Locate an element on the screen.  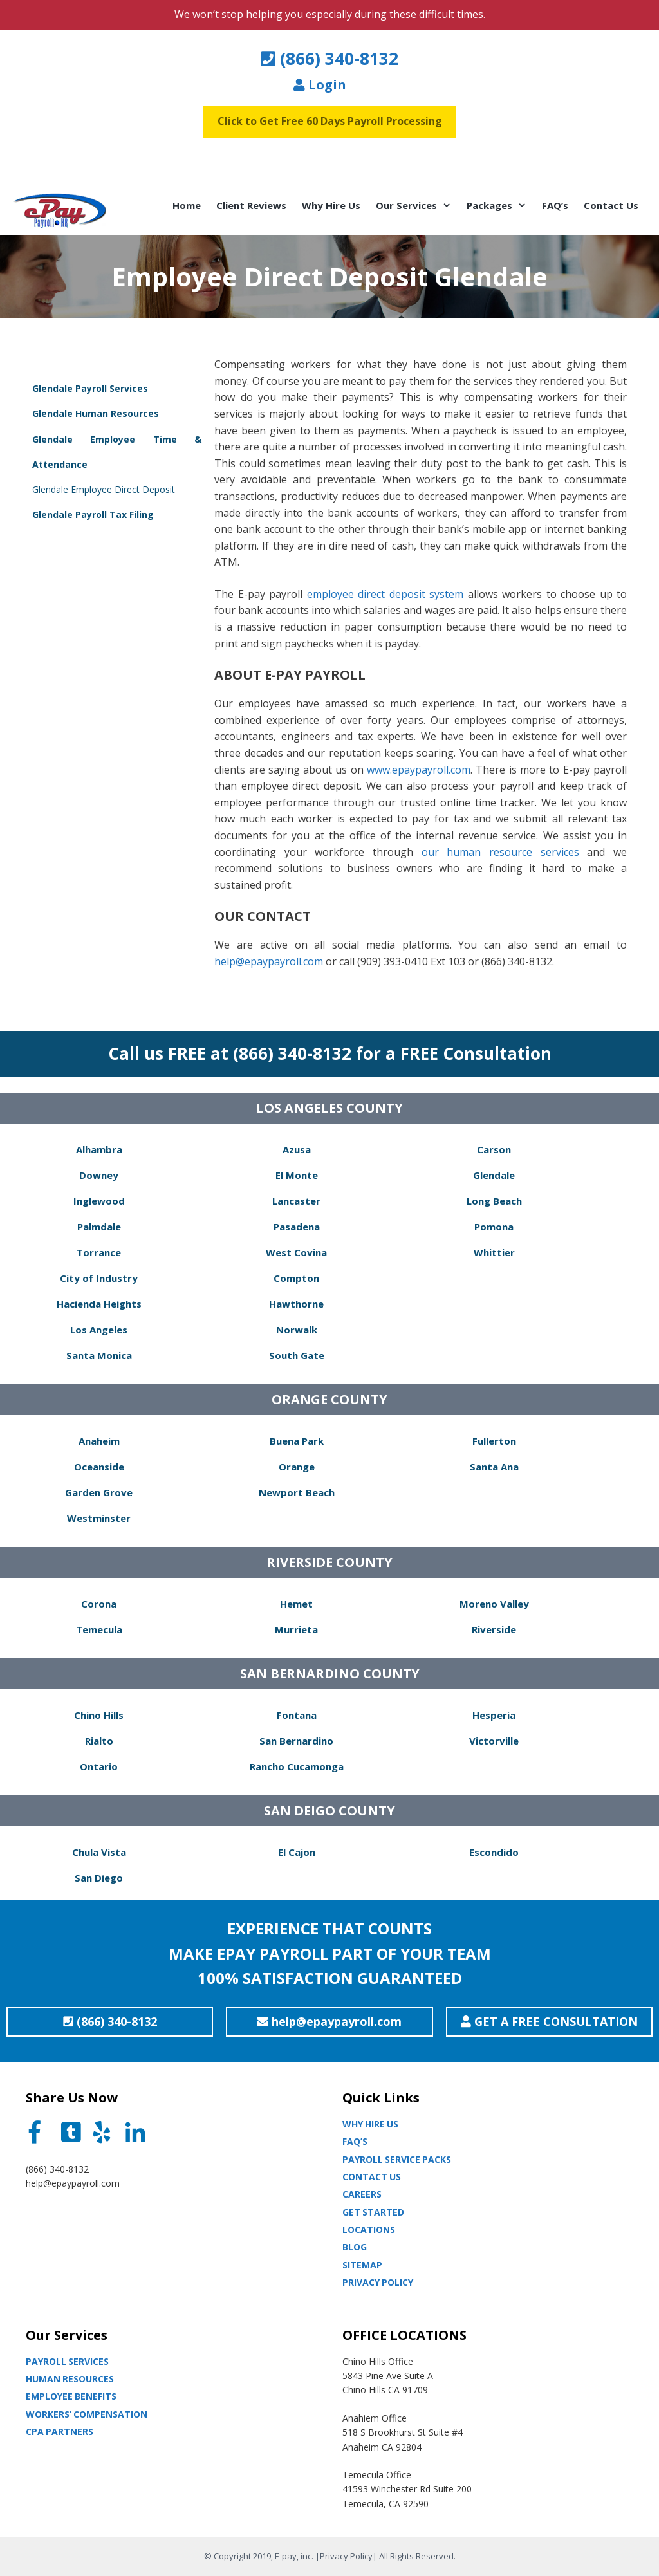
Pomona is located at coordinates (494, 1226).